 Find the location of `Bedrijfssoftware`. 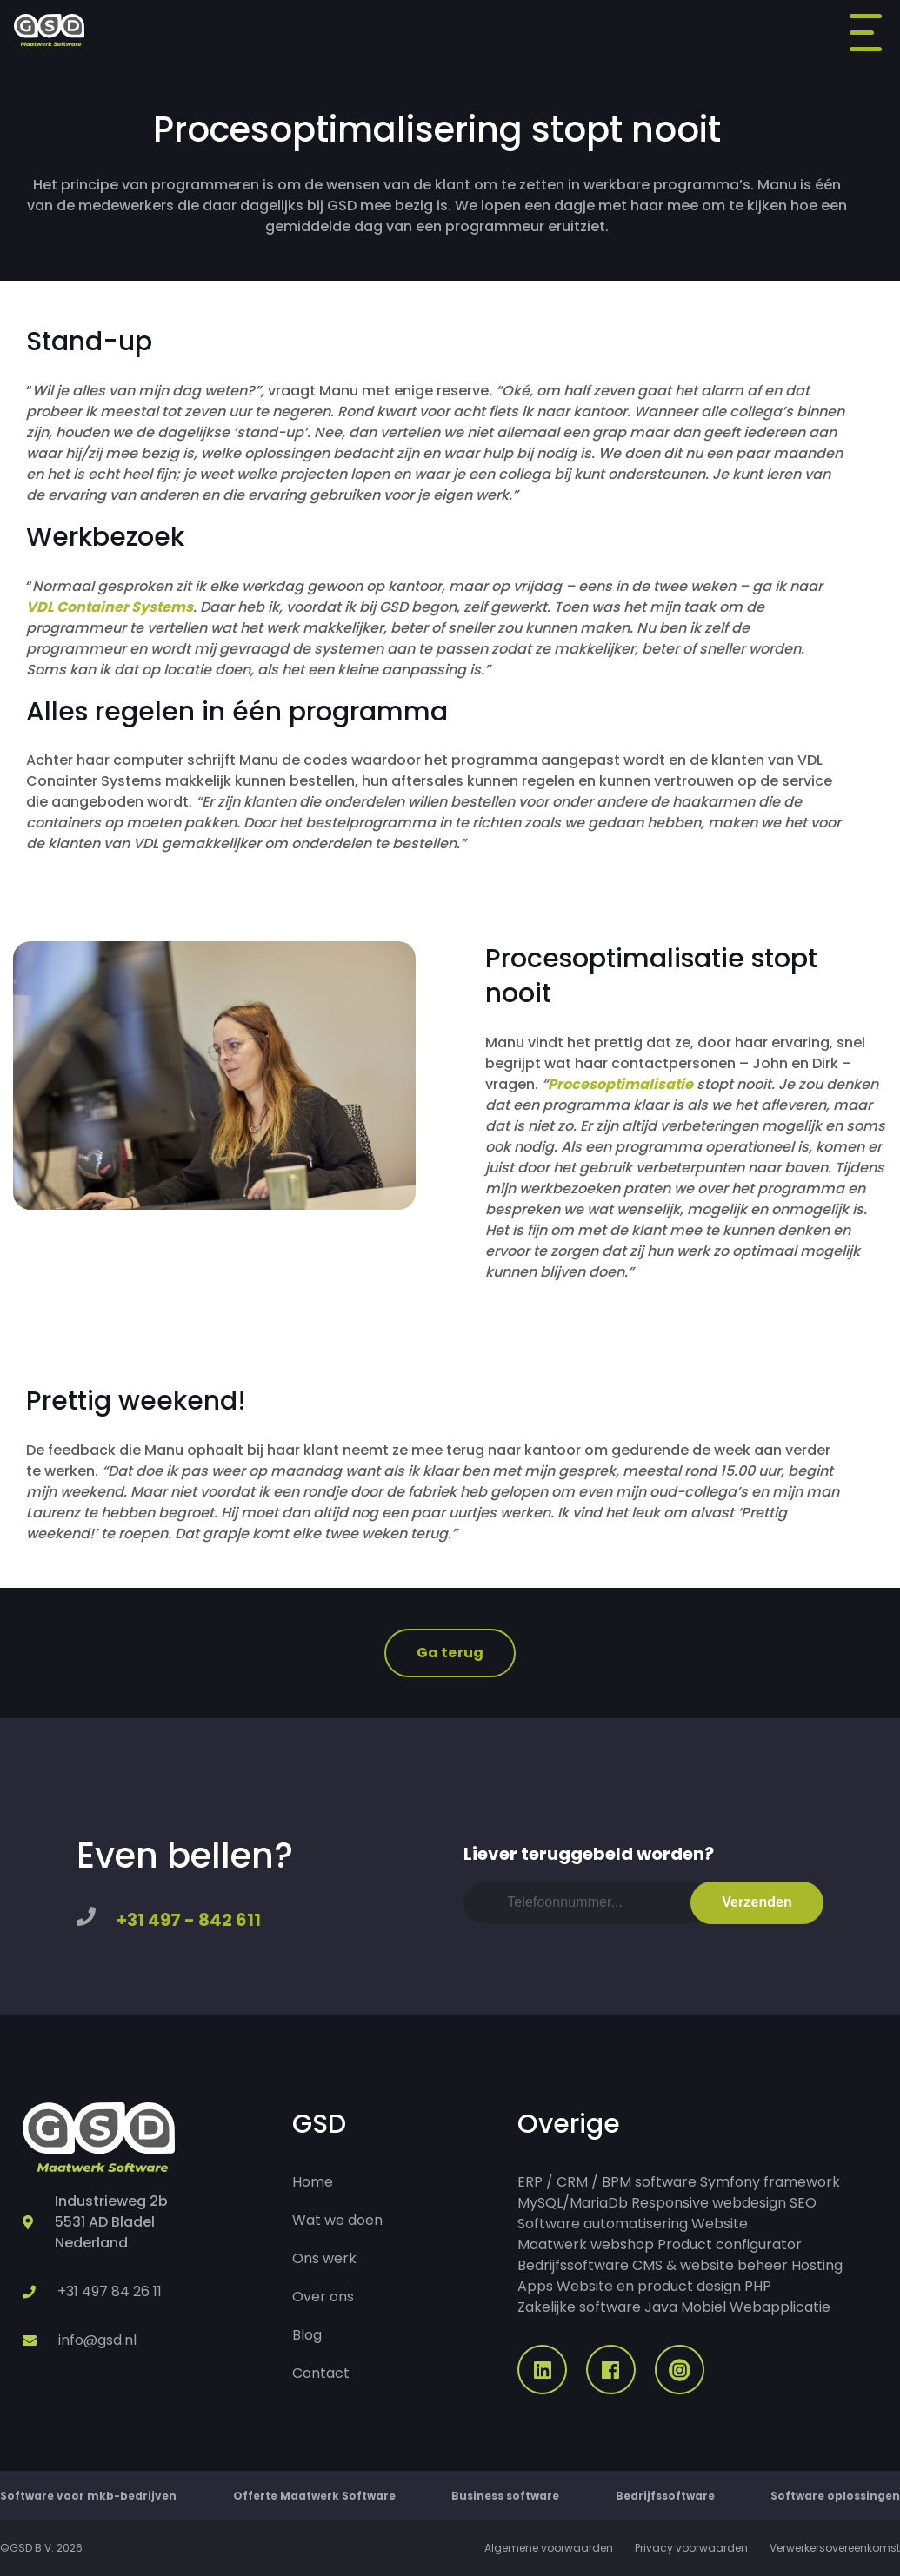

Bedrijfssoftware is located at coordinates (573, 2265).